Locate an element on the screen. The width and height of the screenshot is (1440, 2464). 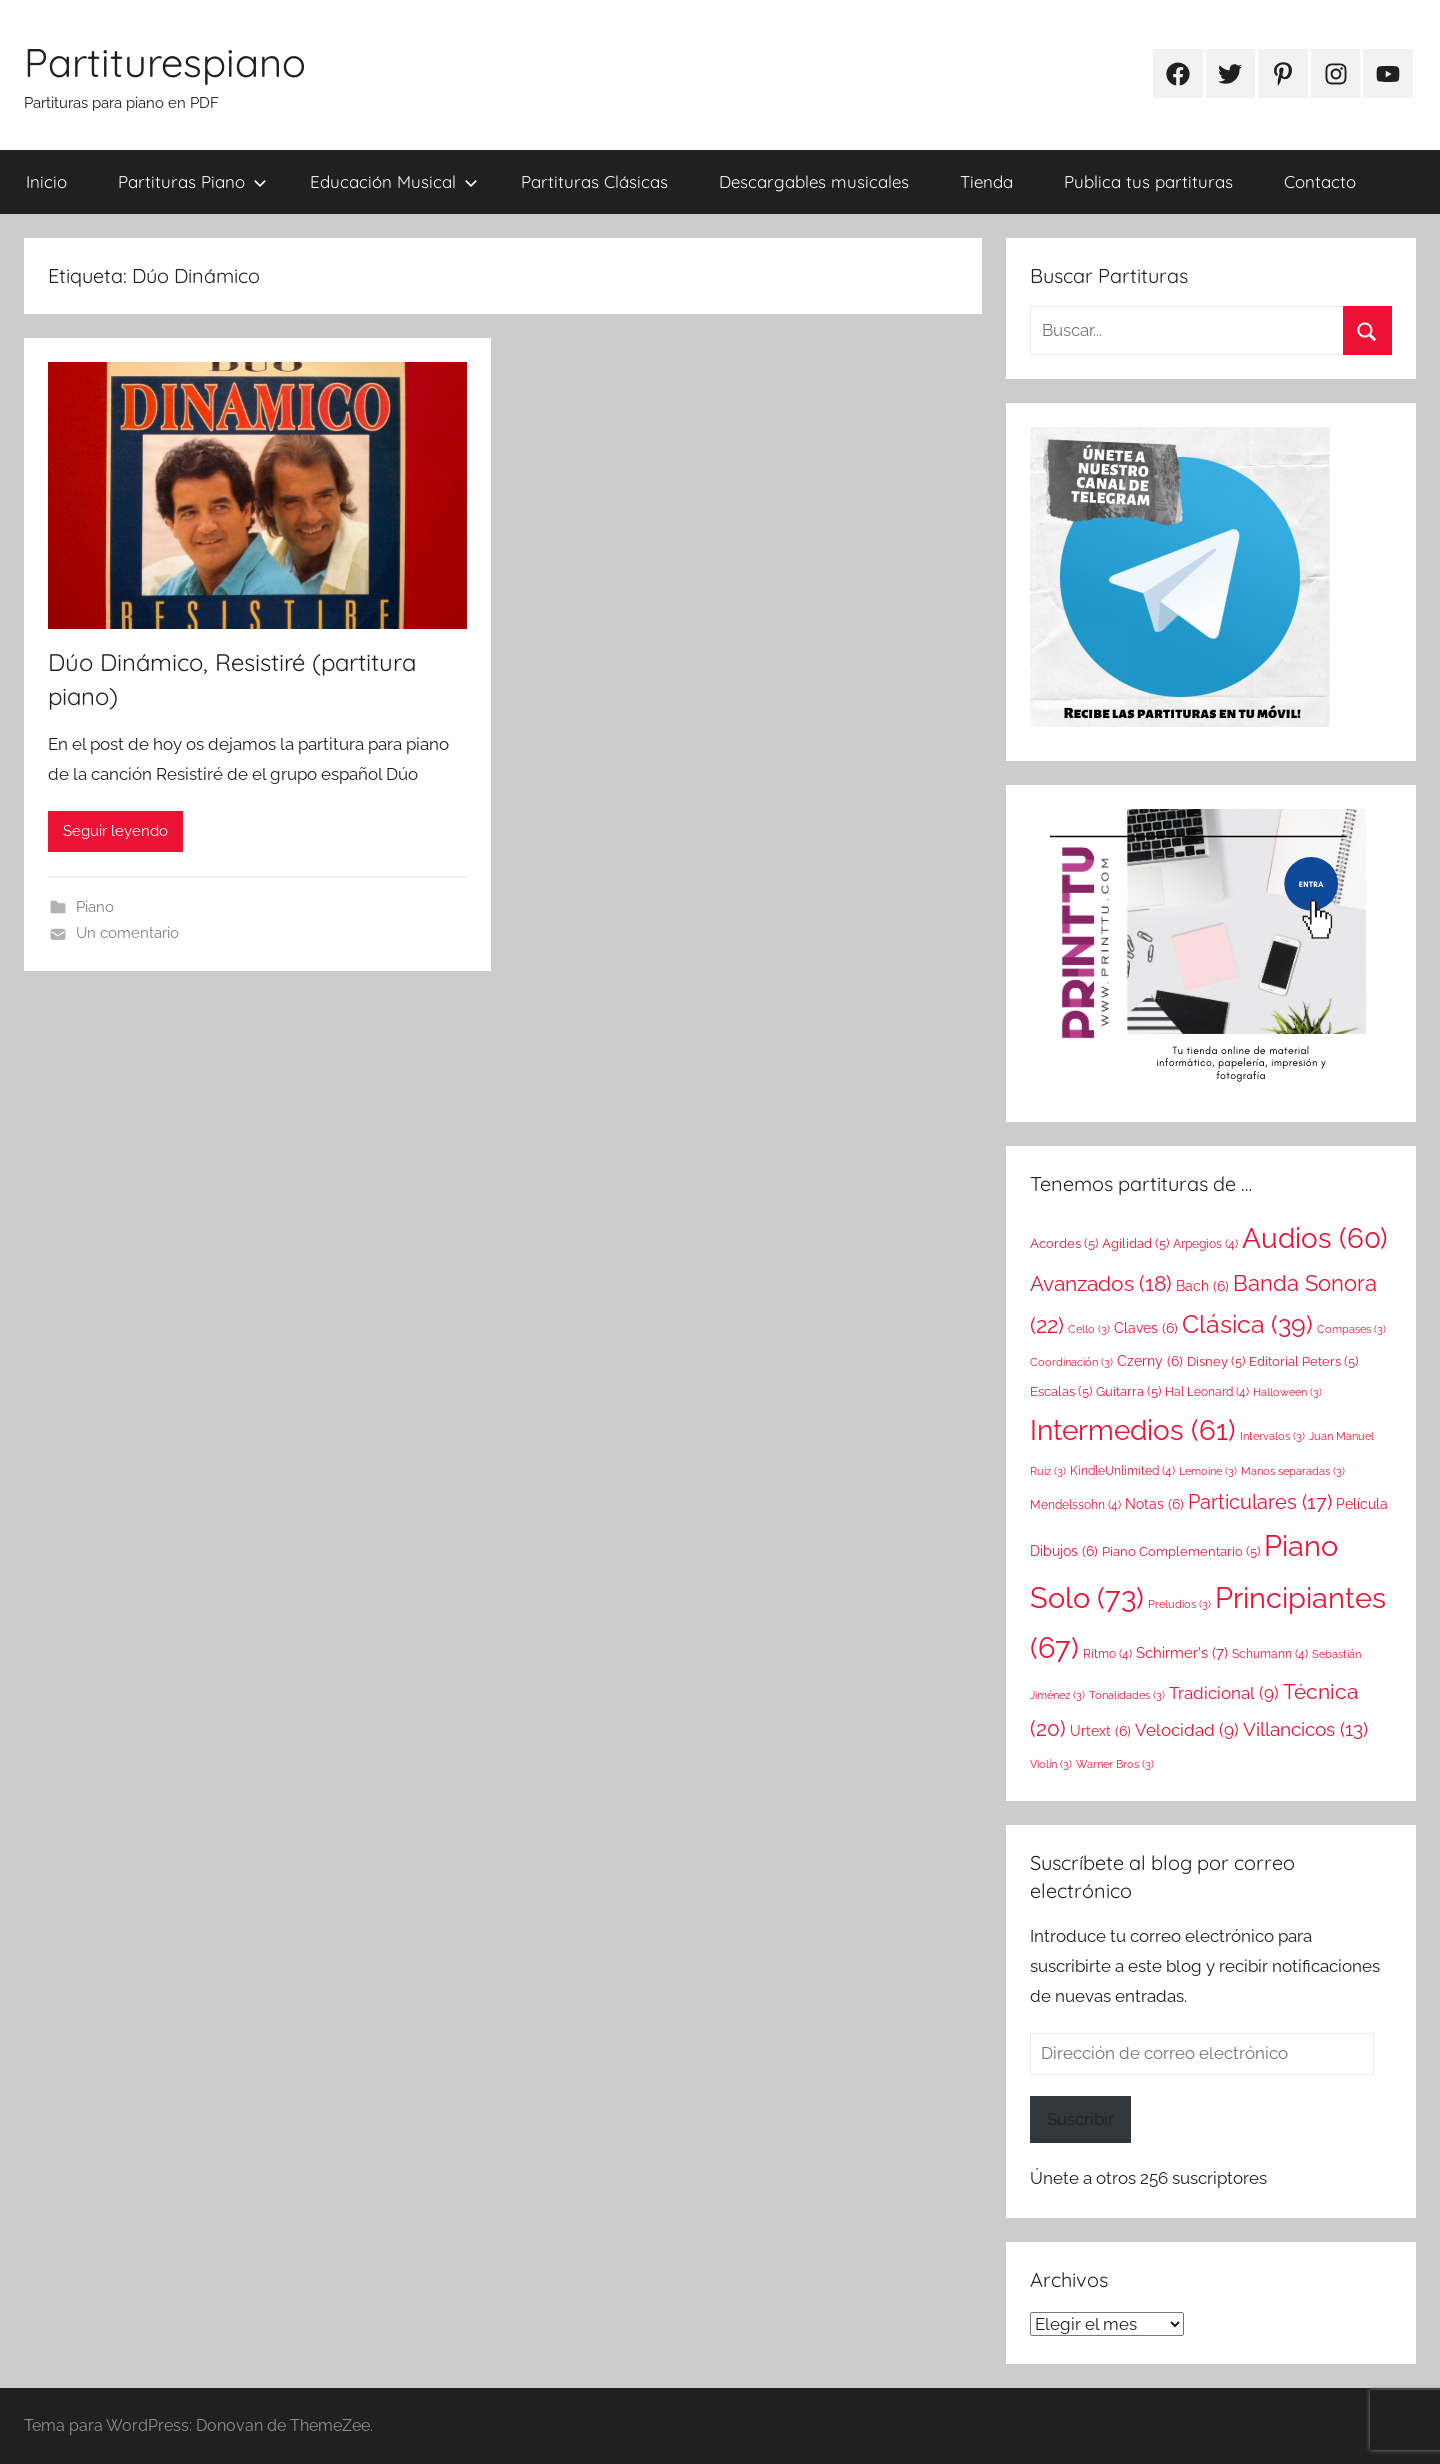
Avanzados [Avanzados (18 elementos)] is located at coordinates (1101, 1284).